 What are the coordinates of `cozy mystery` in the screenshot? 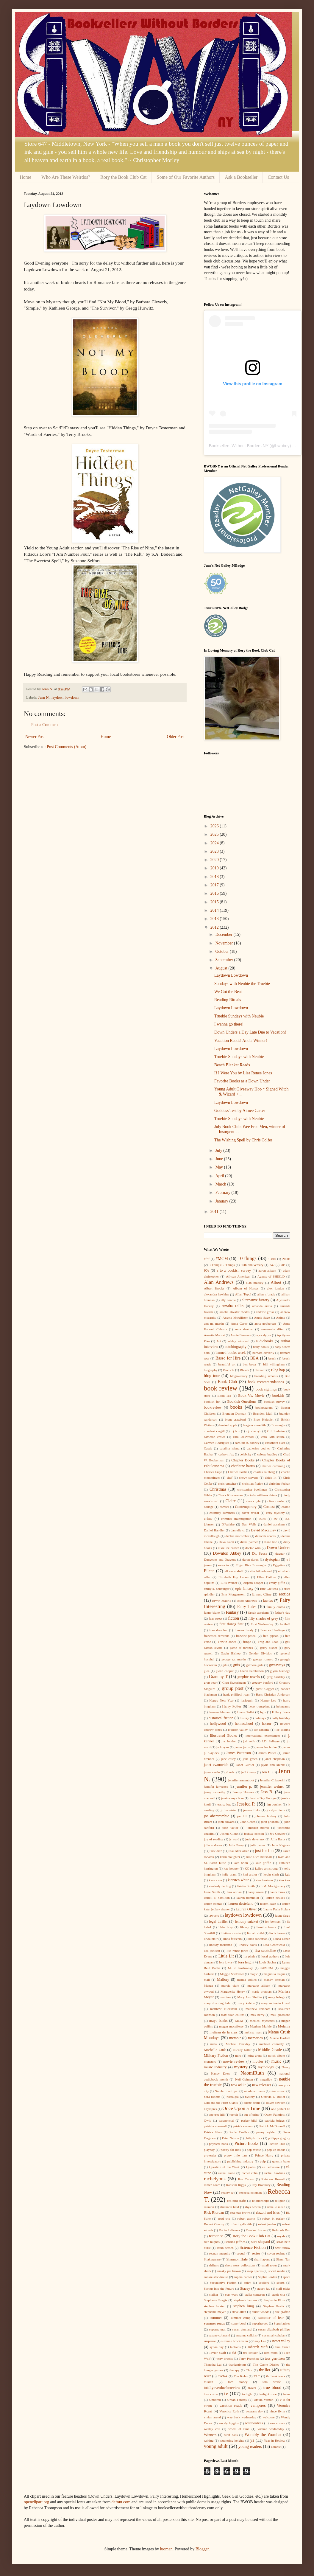 It's located at (275, 1512).